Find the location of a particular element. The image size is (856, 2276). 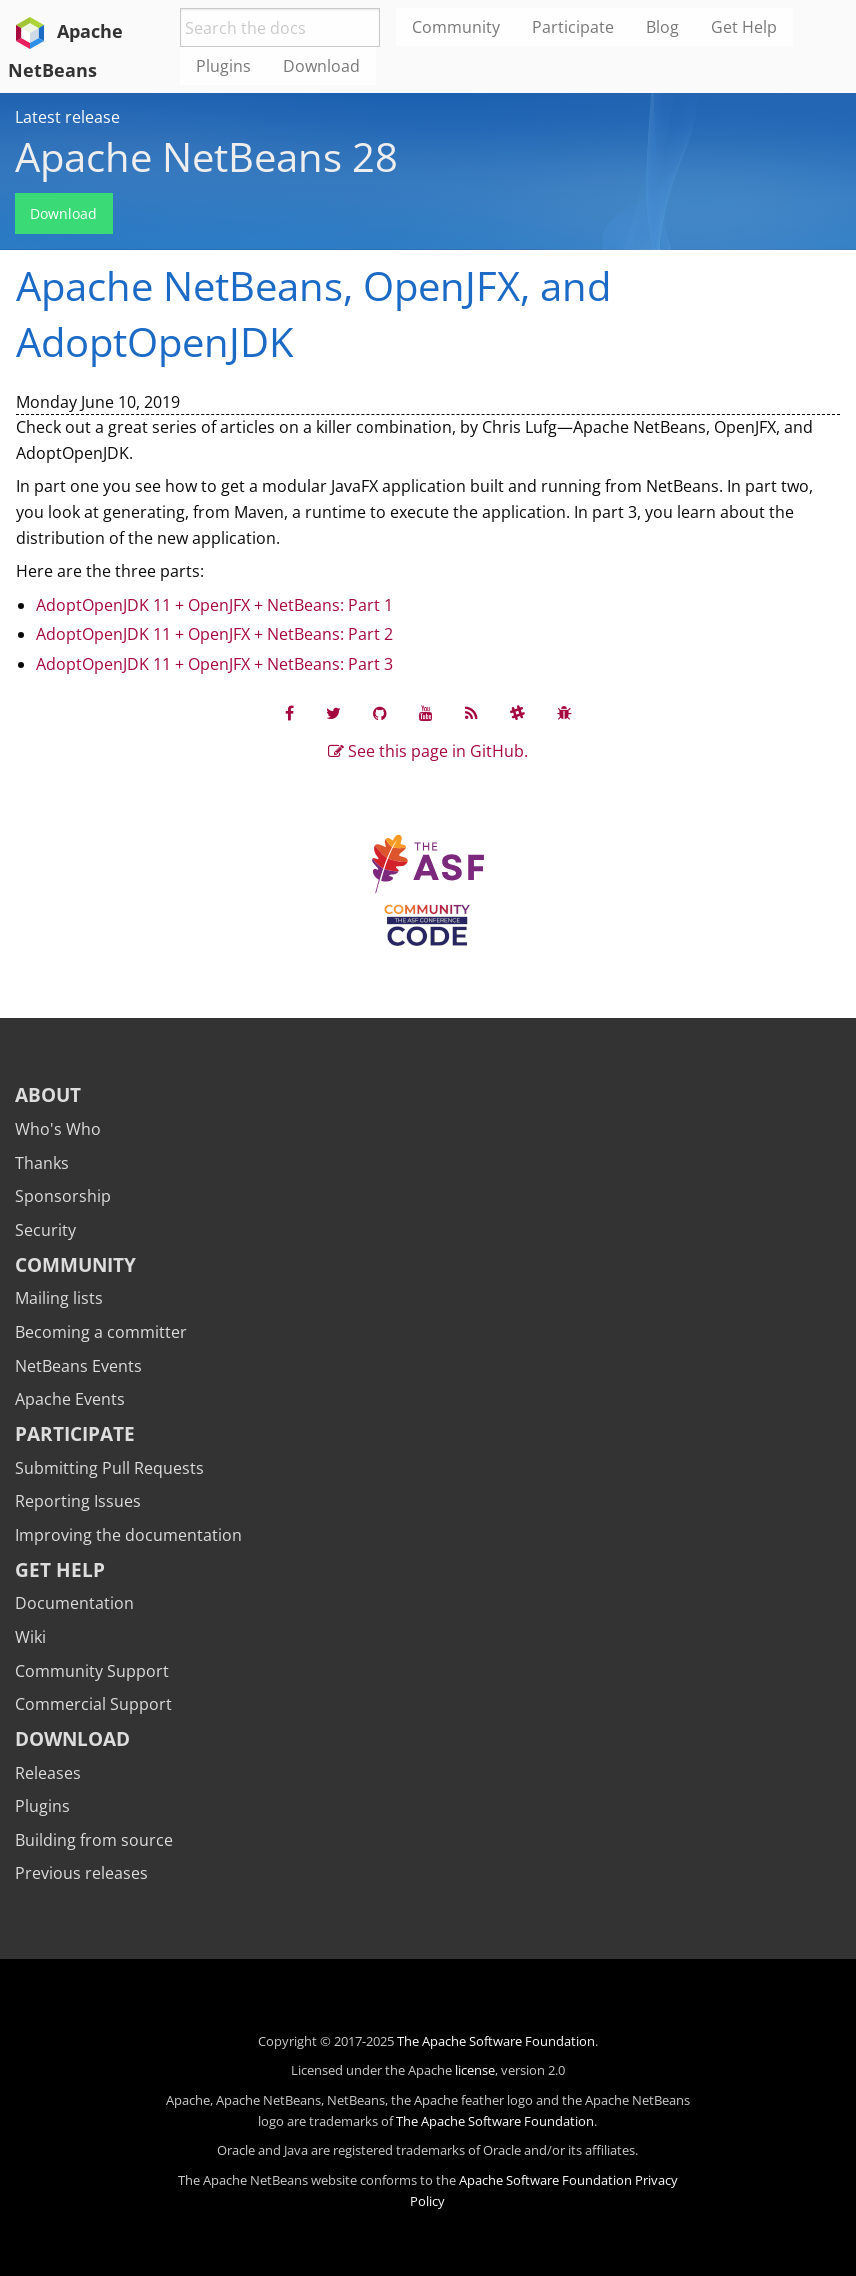

Blog [menuitem] is located at coordinates (662, 27).